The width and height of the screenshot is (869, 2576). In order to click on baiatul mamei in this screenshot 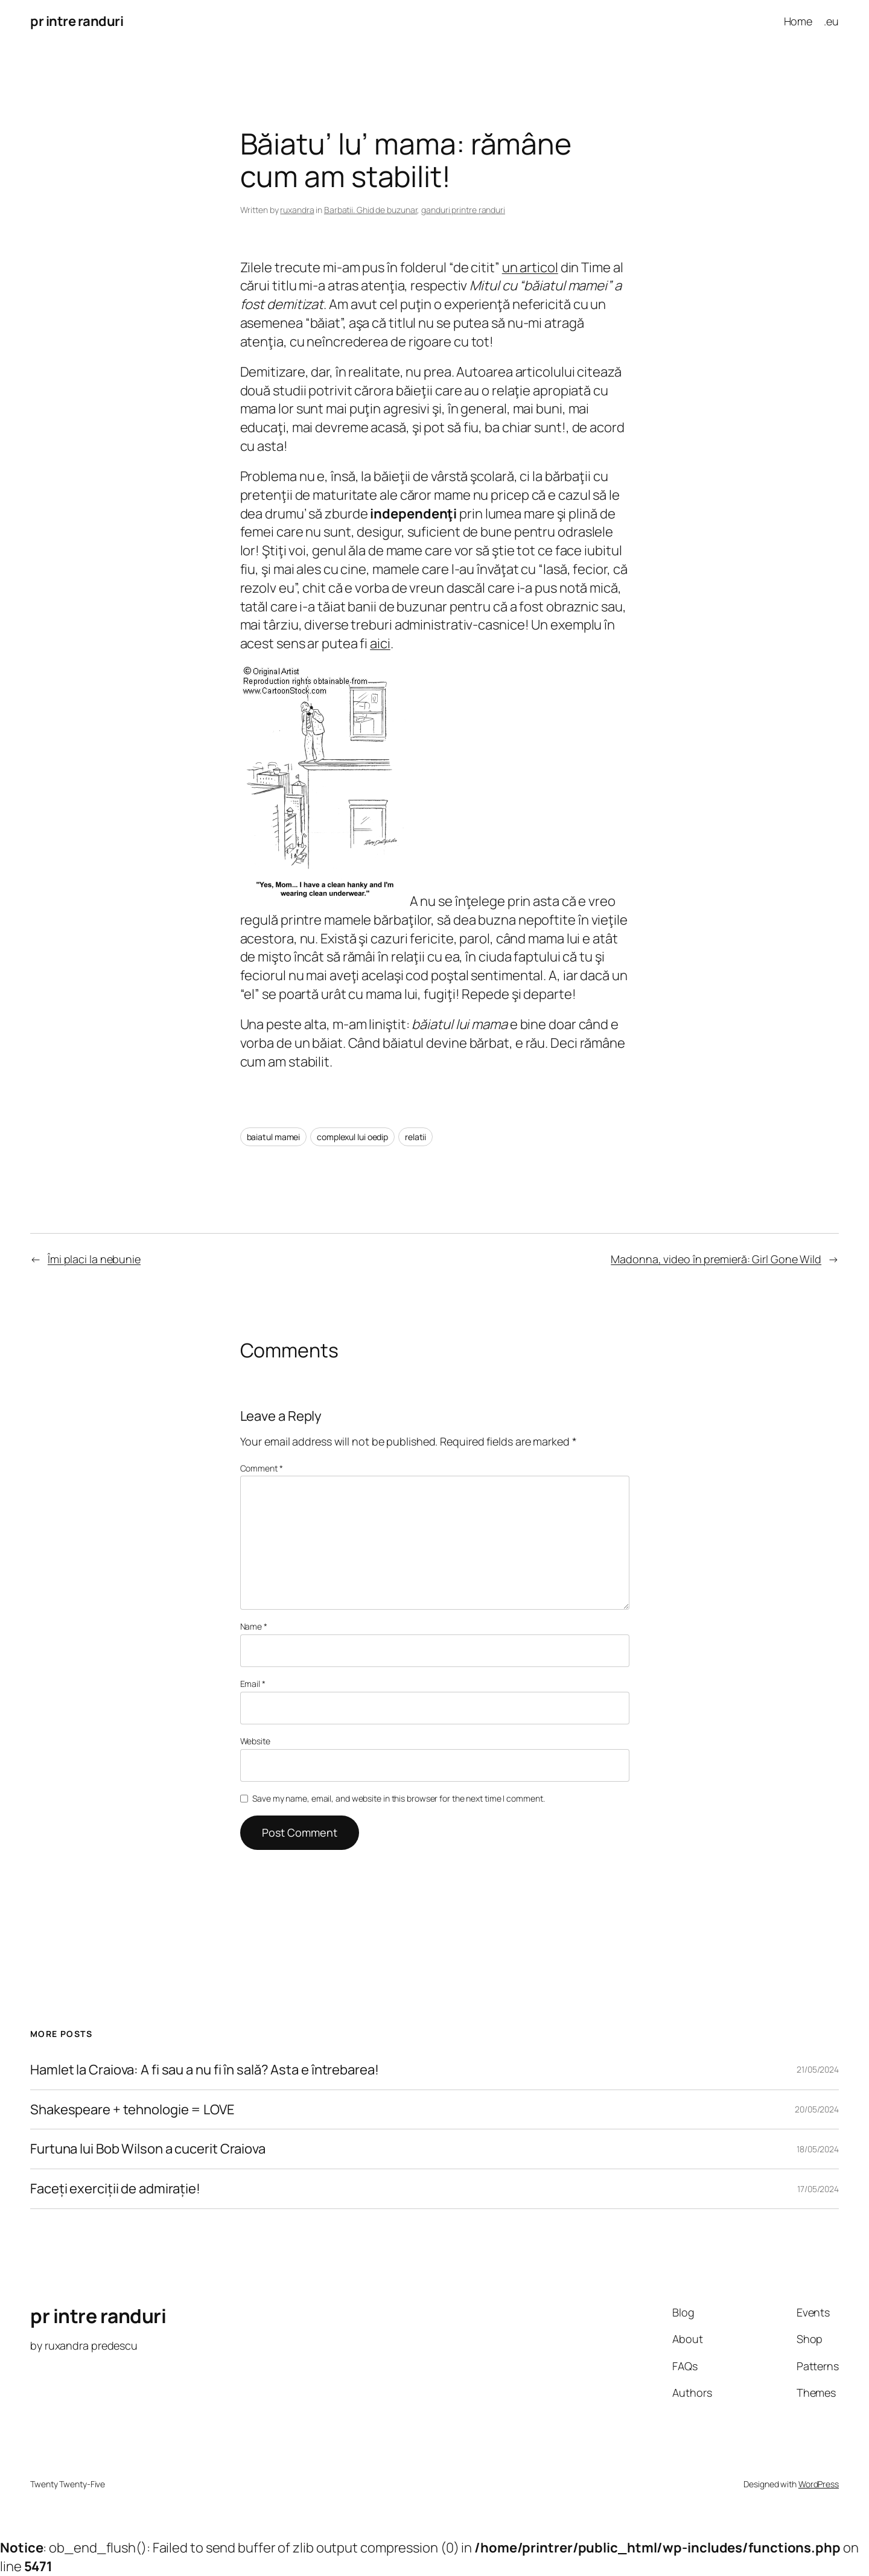, I will do `click(274, 1137)`.